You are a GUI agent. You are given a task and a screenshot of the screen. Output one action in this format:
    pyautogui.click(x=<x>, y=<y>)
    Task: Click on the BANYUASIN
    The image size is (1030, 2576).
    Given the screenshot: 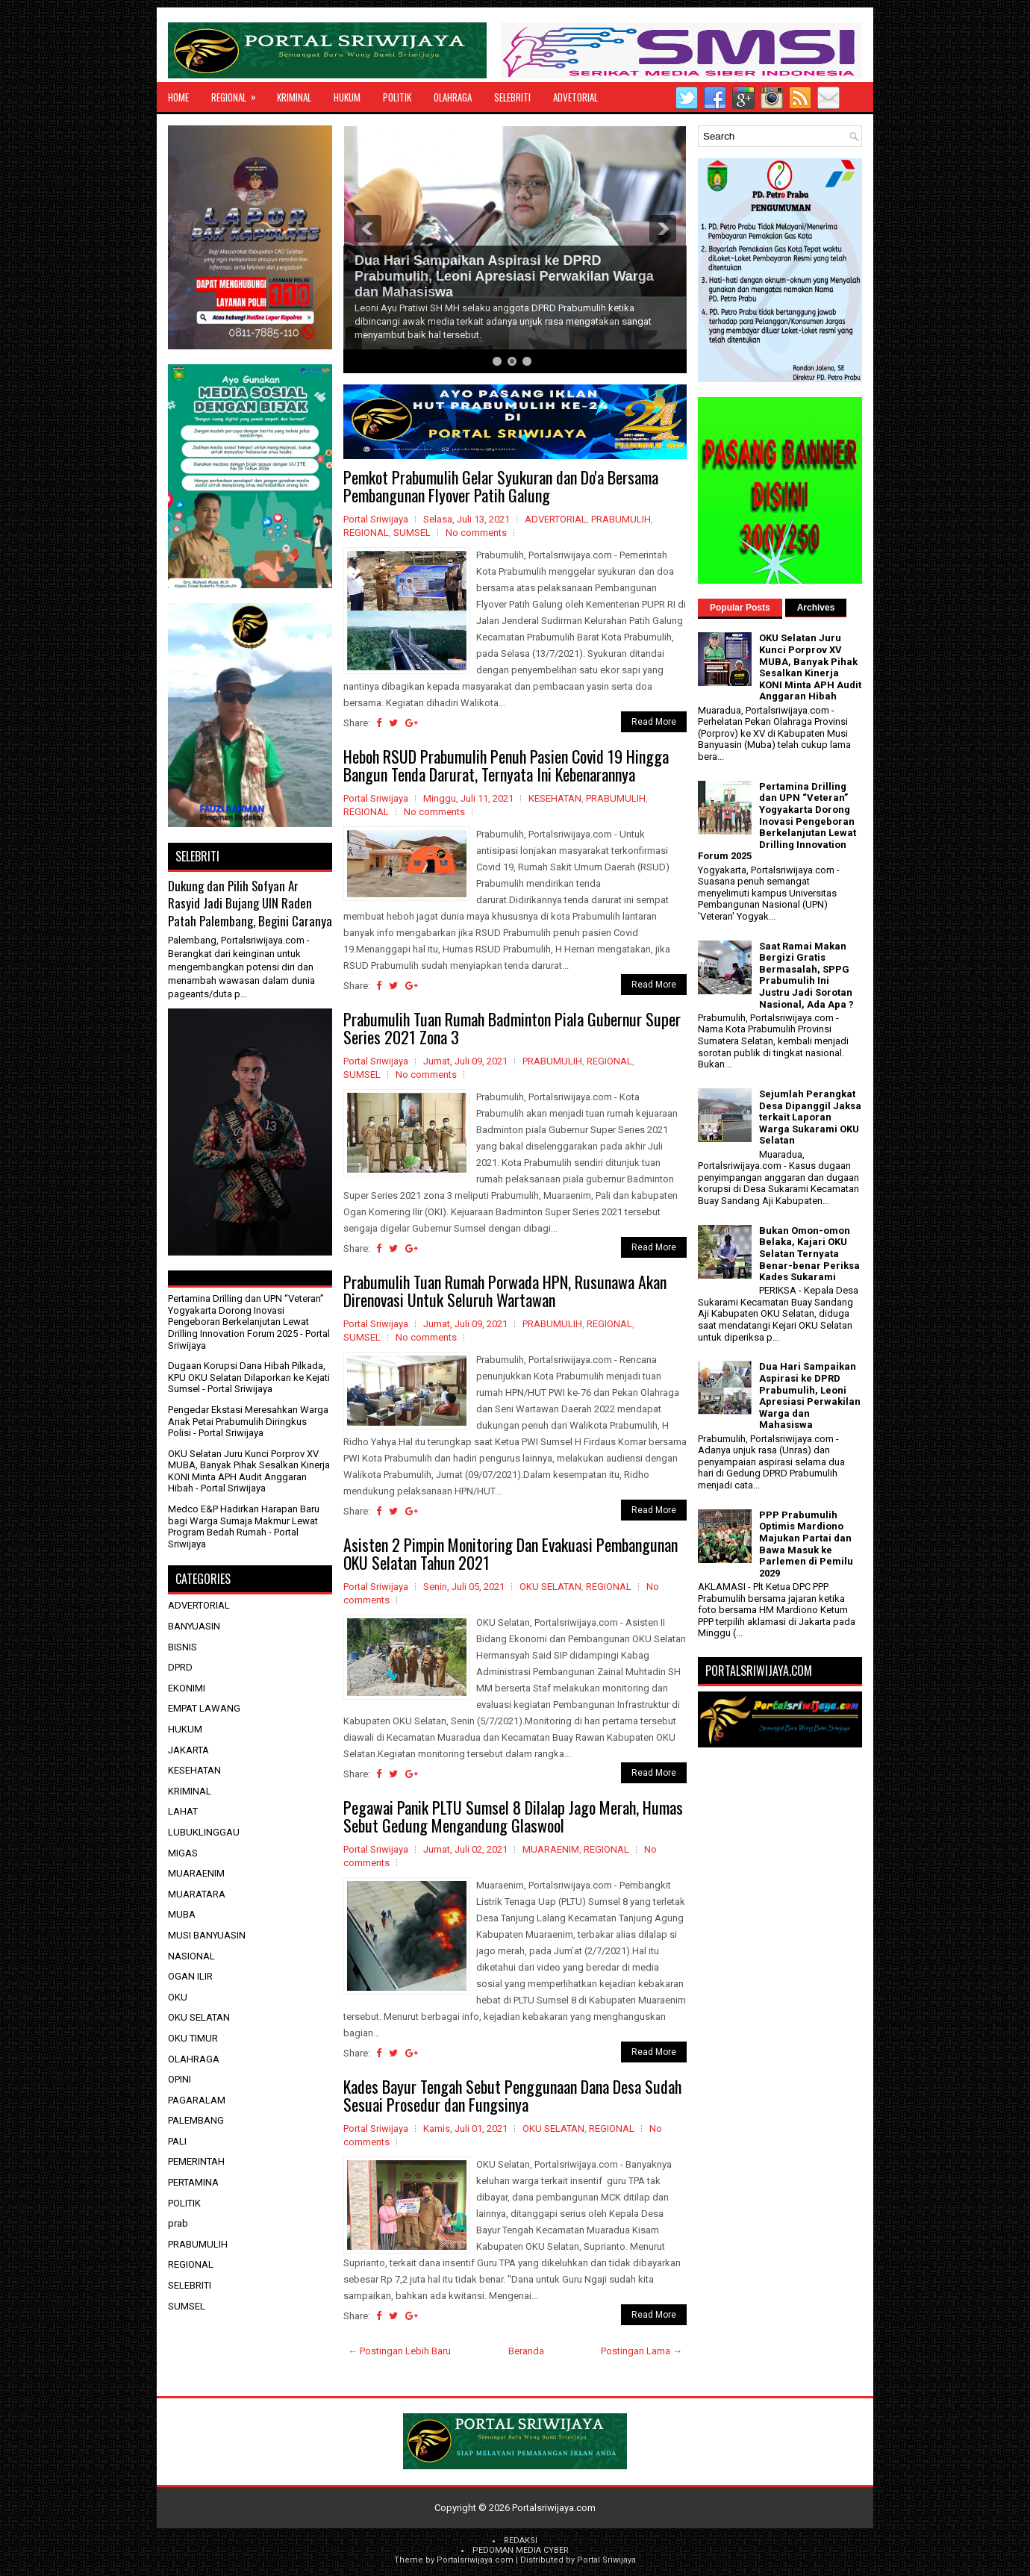 What is the action you would take?
    pyautogui.click(x=194, y=1626)
    